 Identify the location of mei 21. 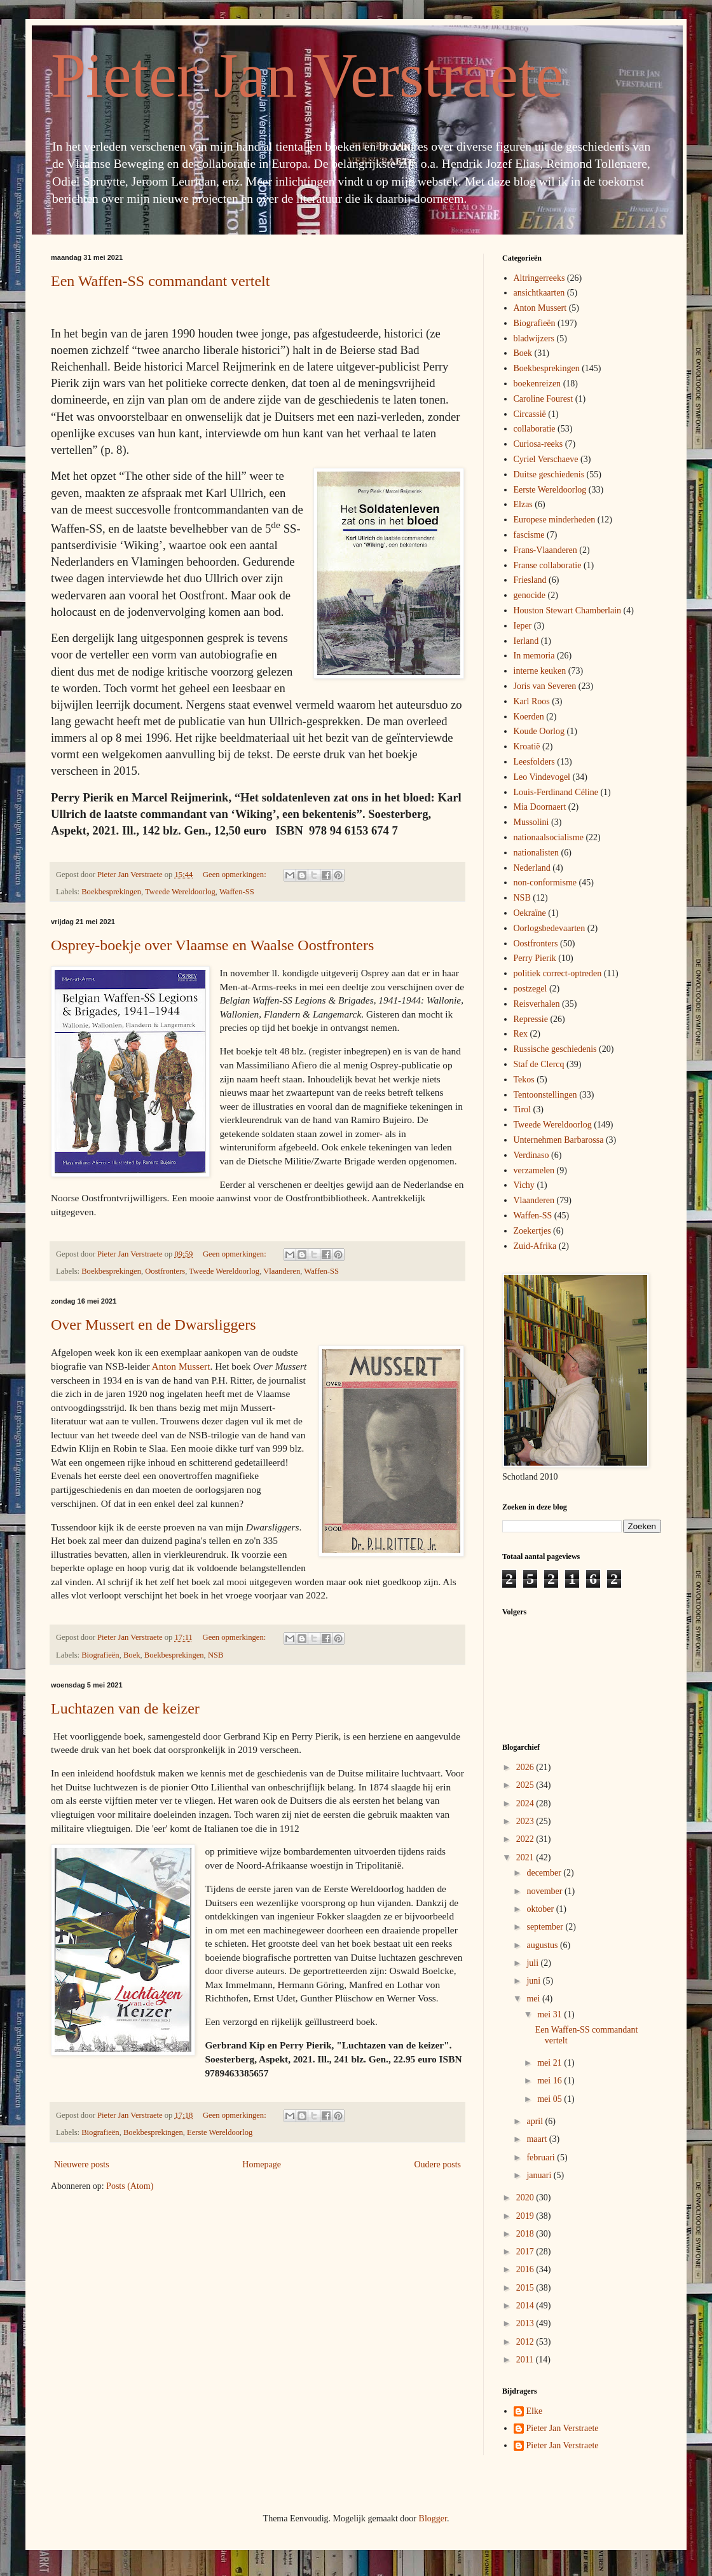
(550, 2063).